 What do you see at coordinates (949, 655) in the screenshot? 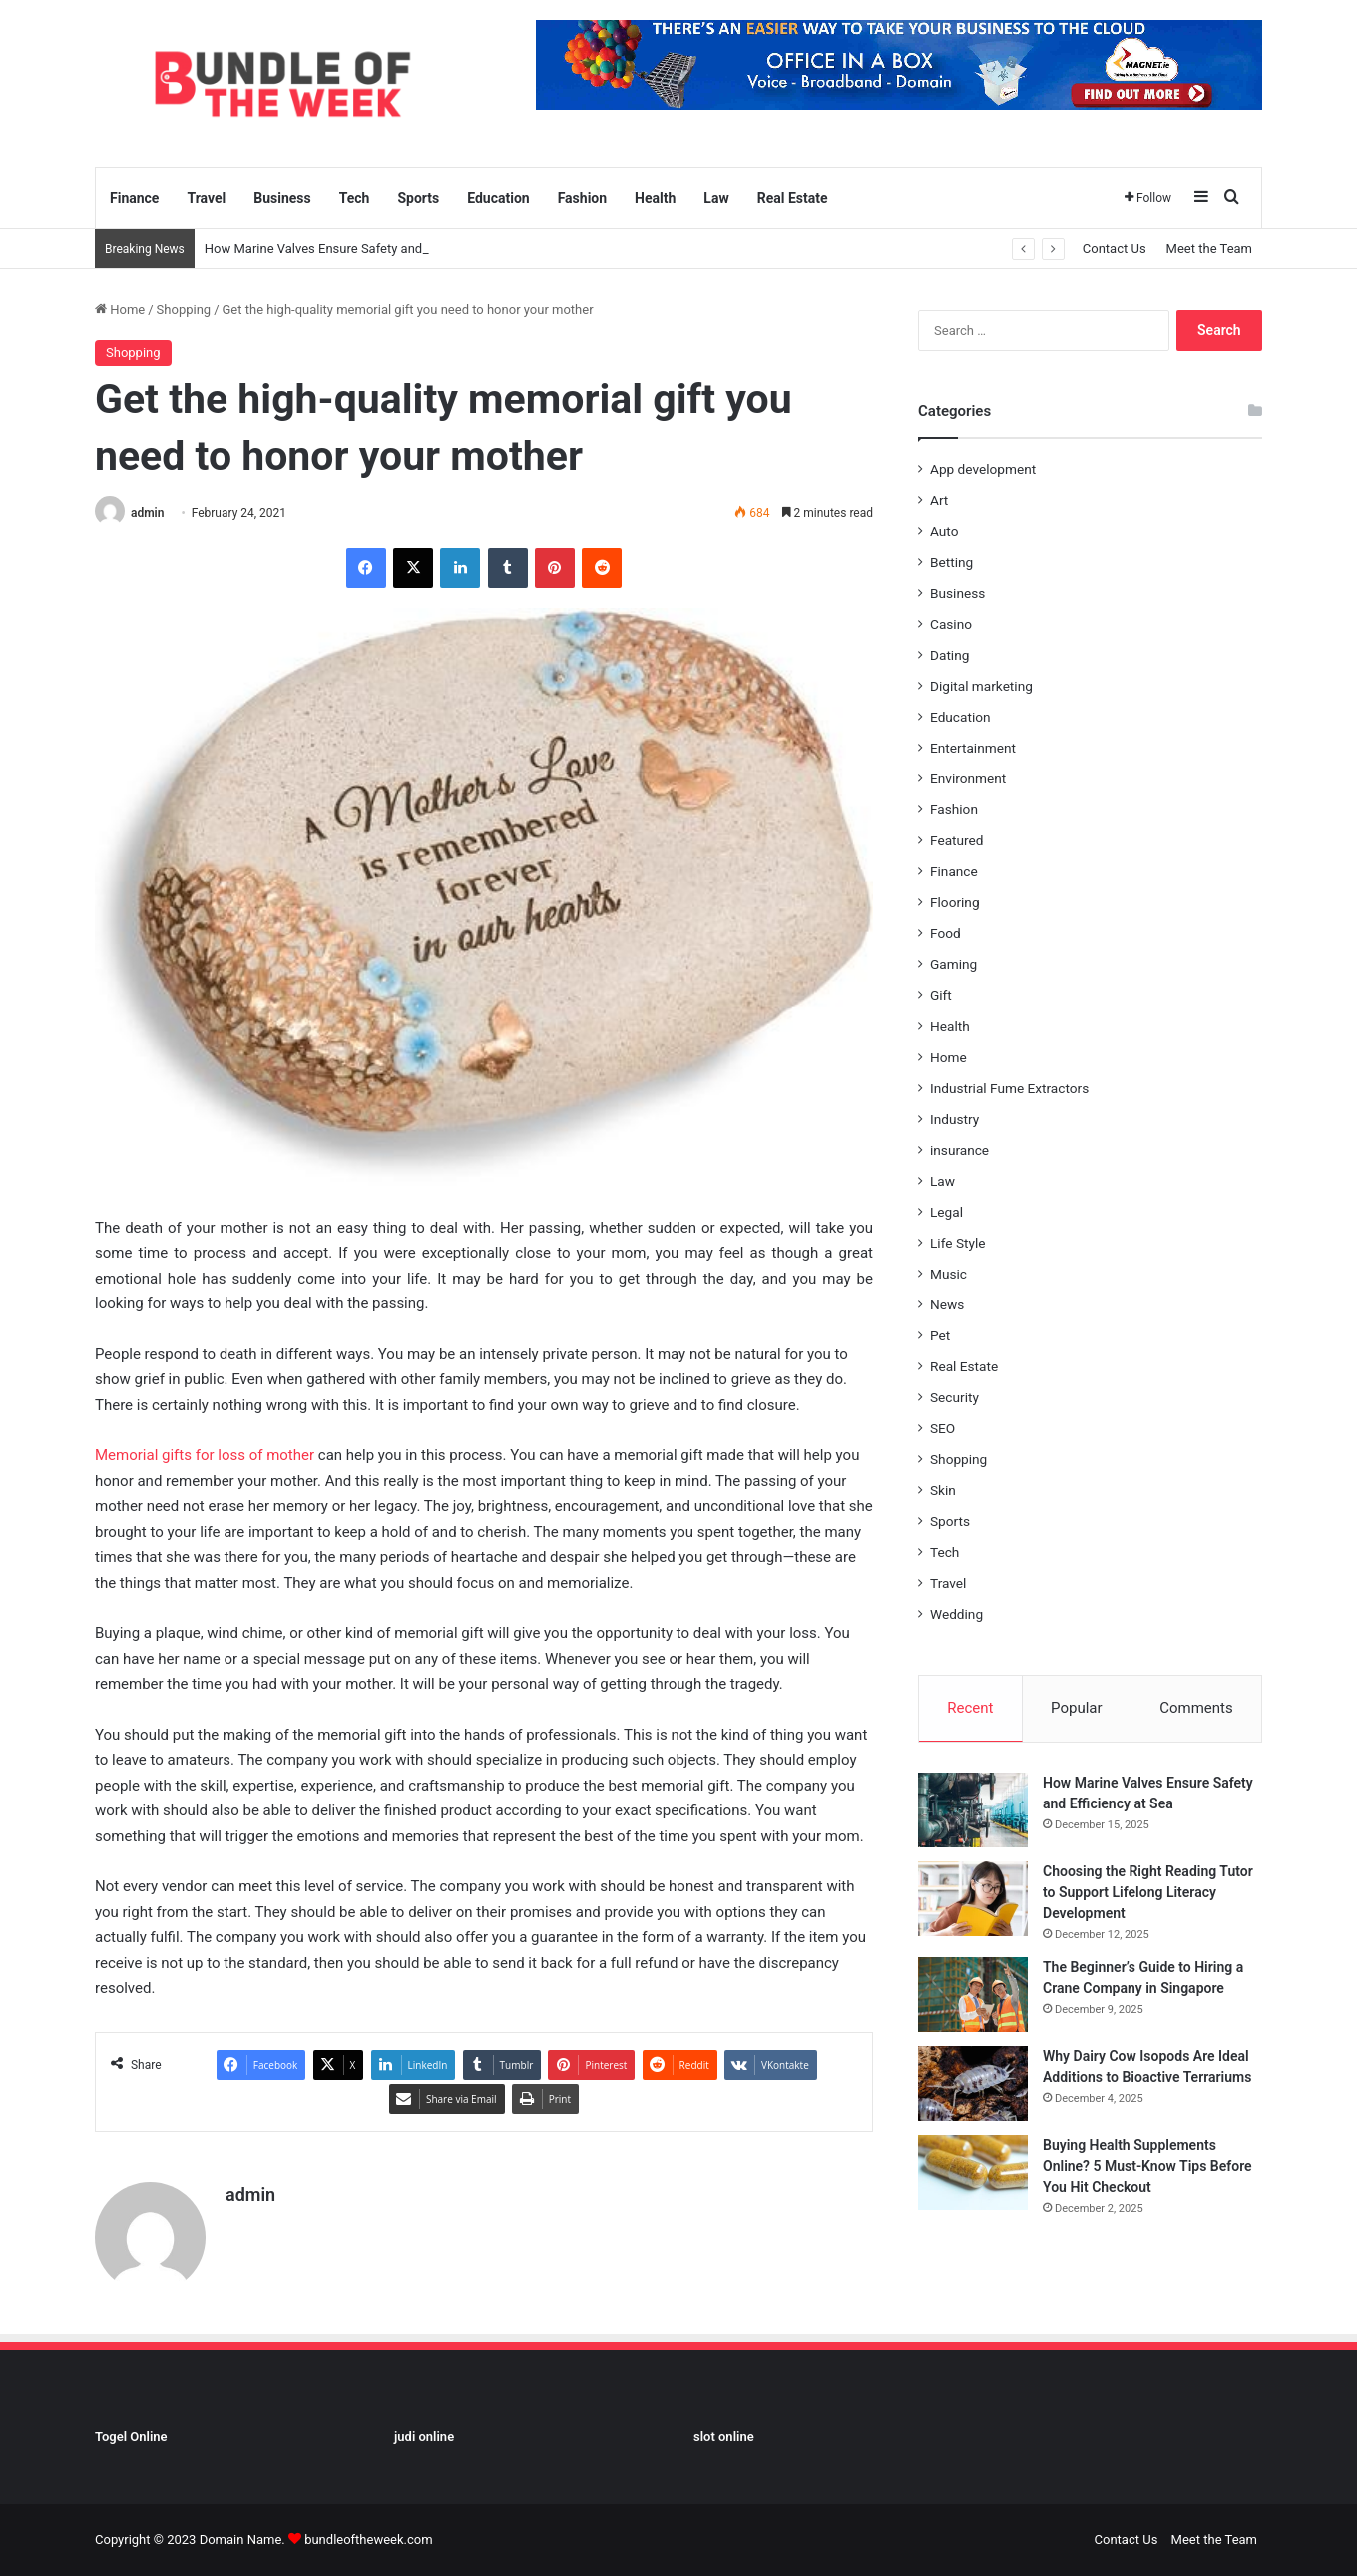
I see `Dating` at bounding box center [949, 655].